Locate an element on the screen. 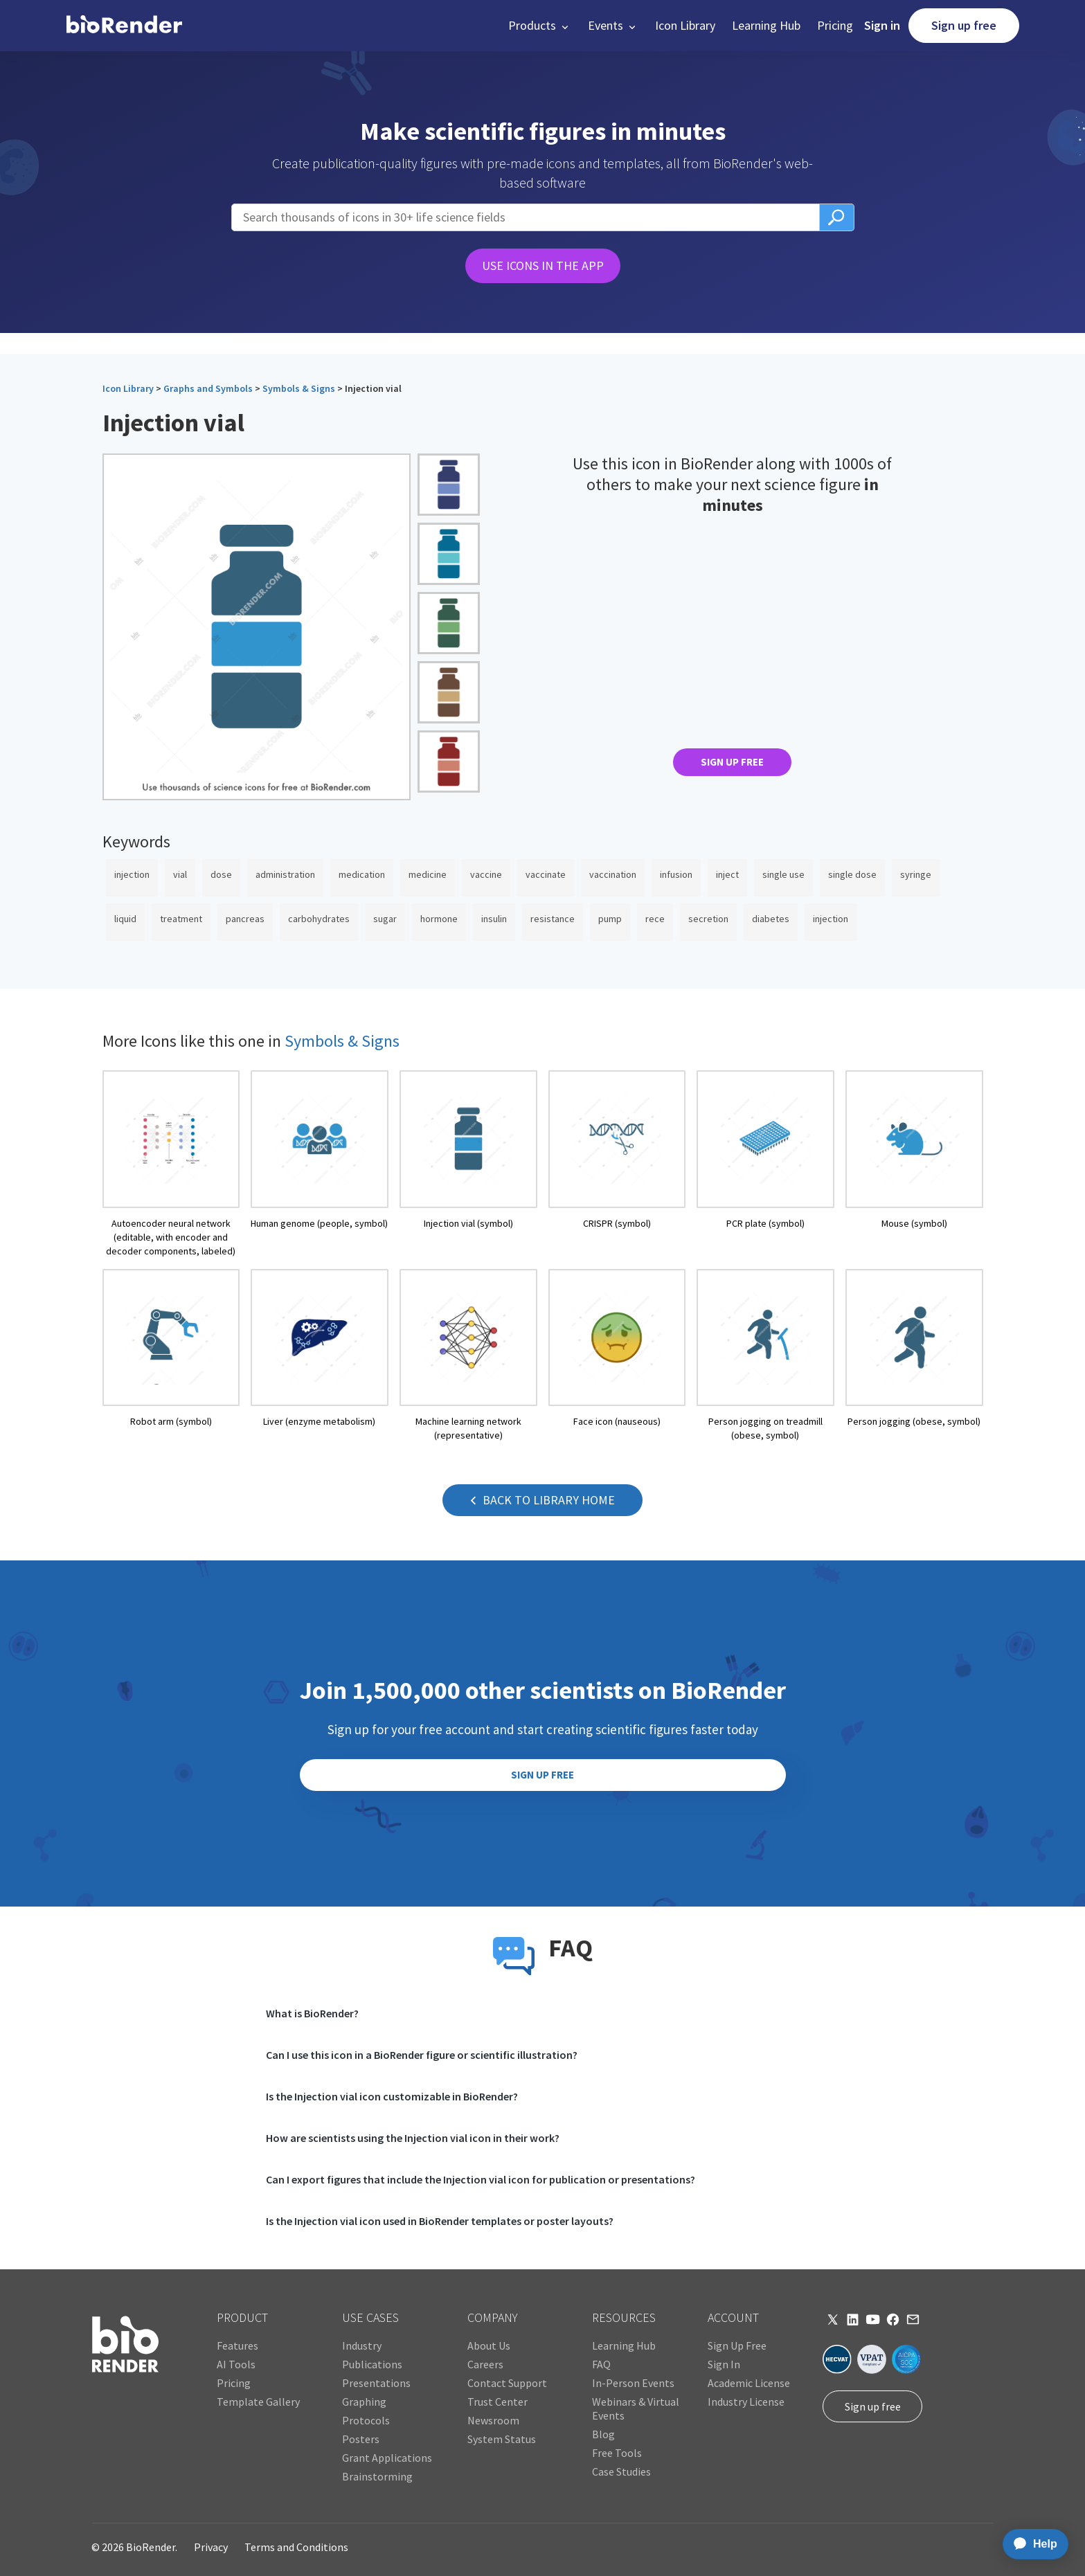 The image size is (1085, 2576). Blog is located at coordinates (603, 2434).